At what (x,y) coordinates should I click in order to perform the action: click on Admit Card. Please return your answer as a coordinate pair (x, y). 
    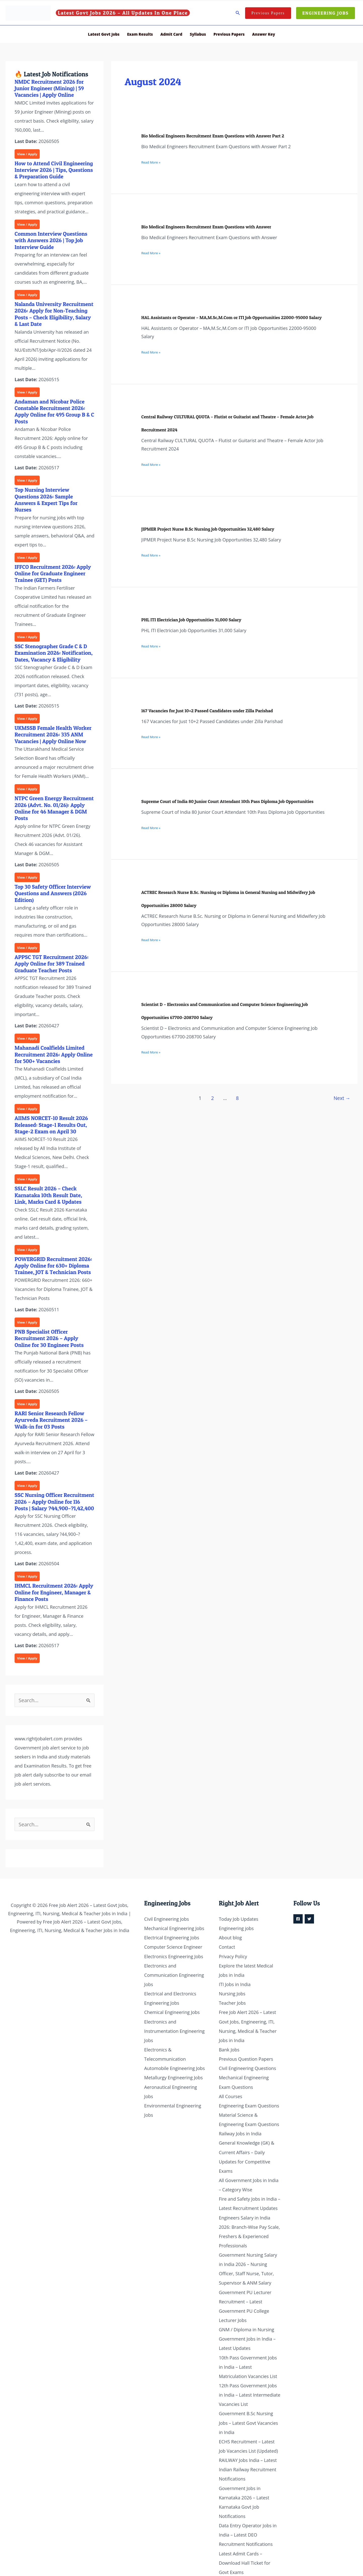
    Looking at the image, I should click on (171, 34).